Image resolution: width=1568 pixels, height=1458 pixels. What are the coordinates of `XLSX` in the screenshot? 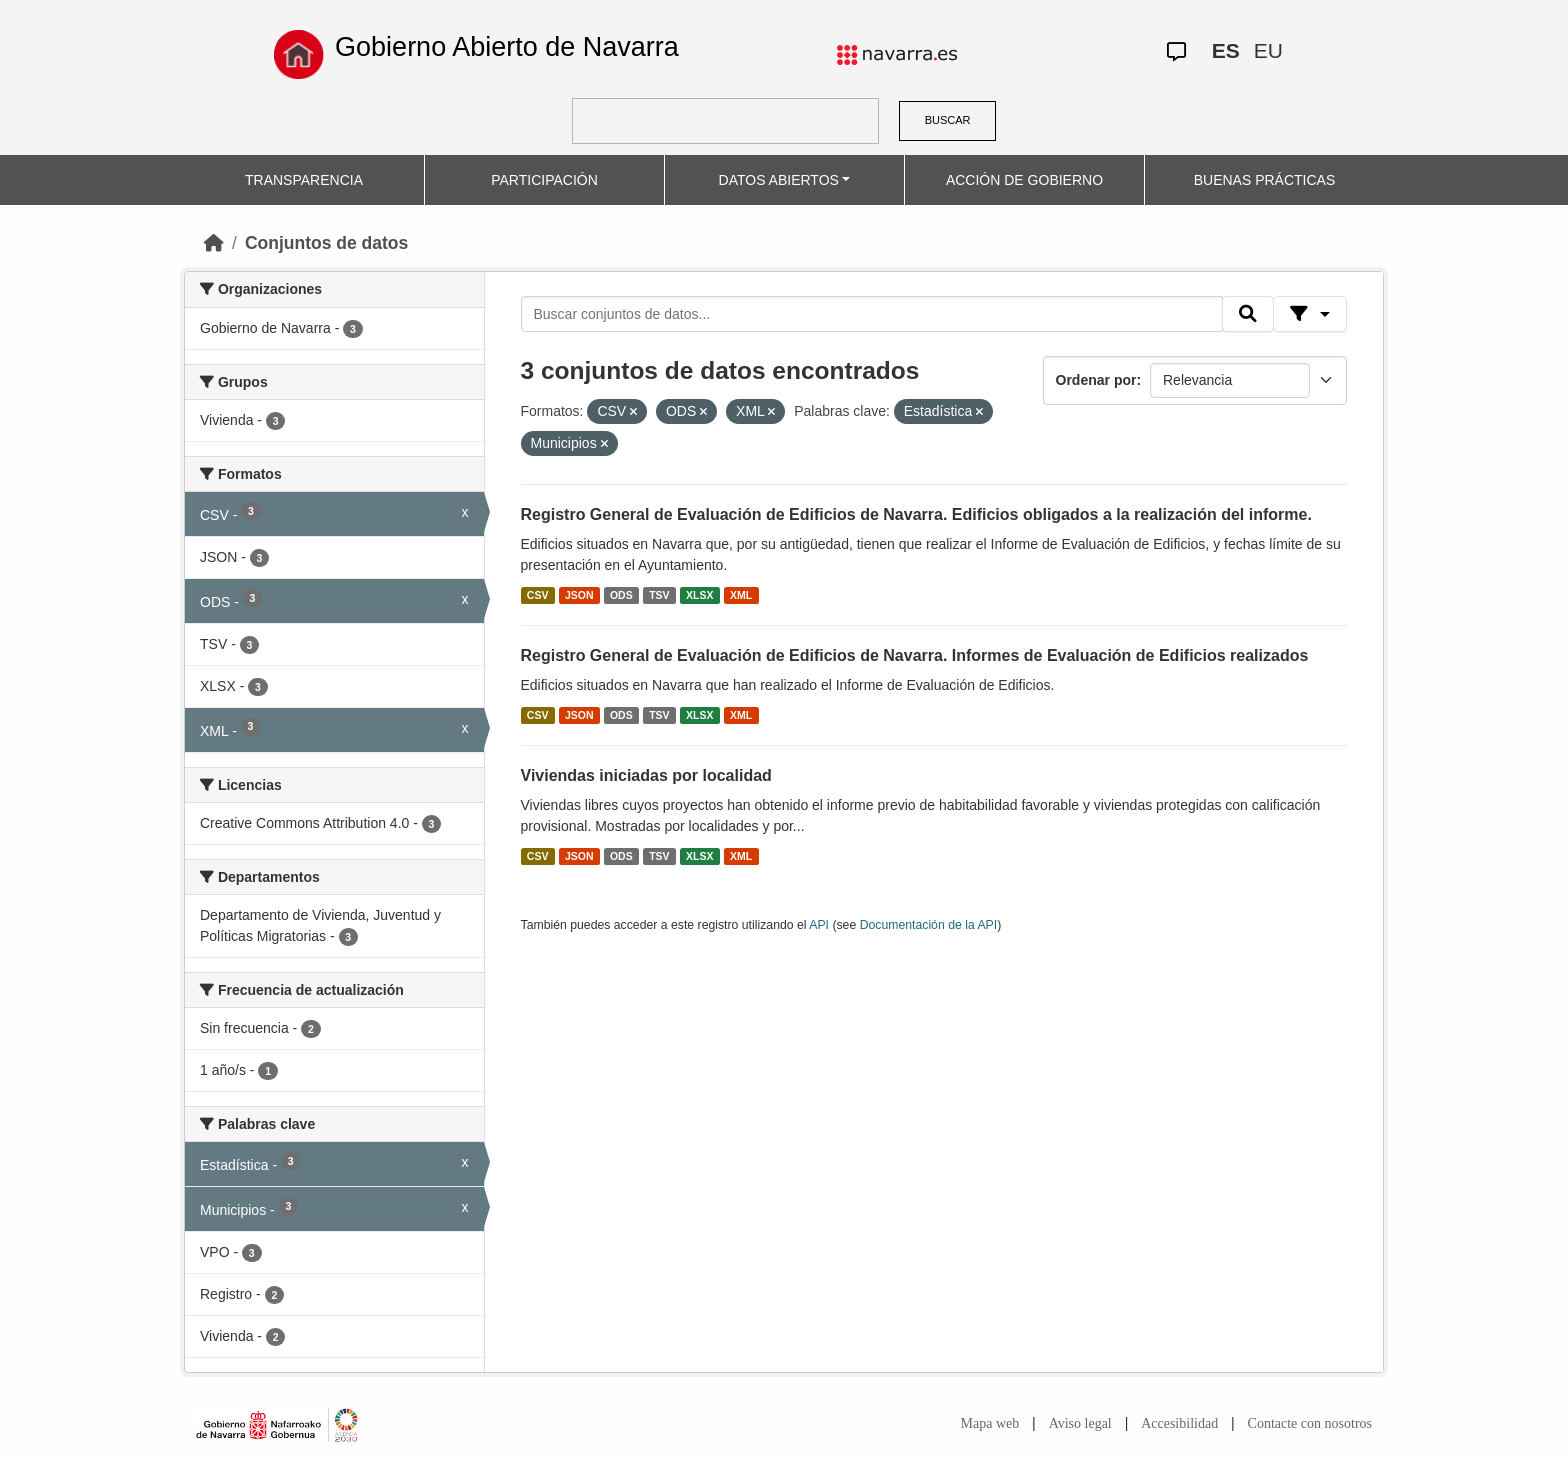 It's located at (699, 595).